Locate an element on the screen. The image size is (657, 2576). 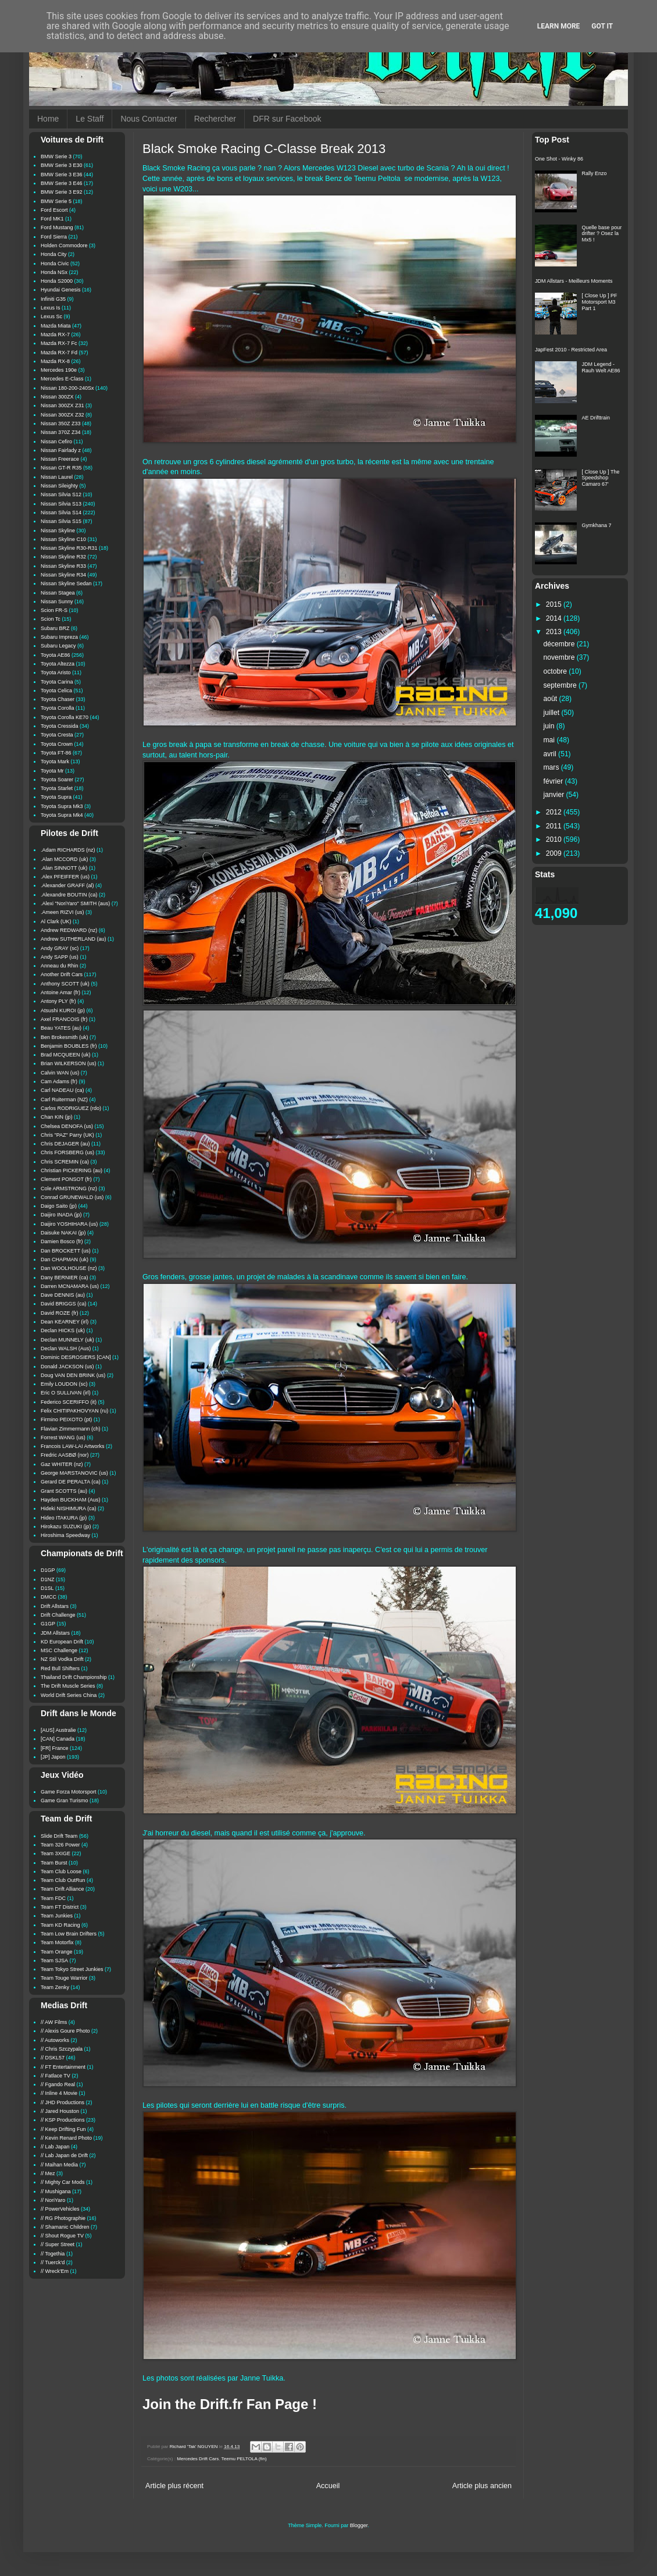
BMW Serie 3 E30 is located at coordinates (62, 165).